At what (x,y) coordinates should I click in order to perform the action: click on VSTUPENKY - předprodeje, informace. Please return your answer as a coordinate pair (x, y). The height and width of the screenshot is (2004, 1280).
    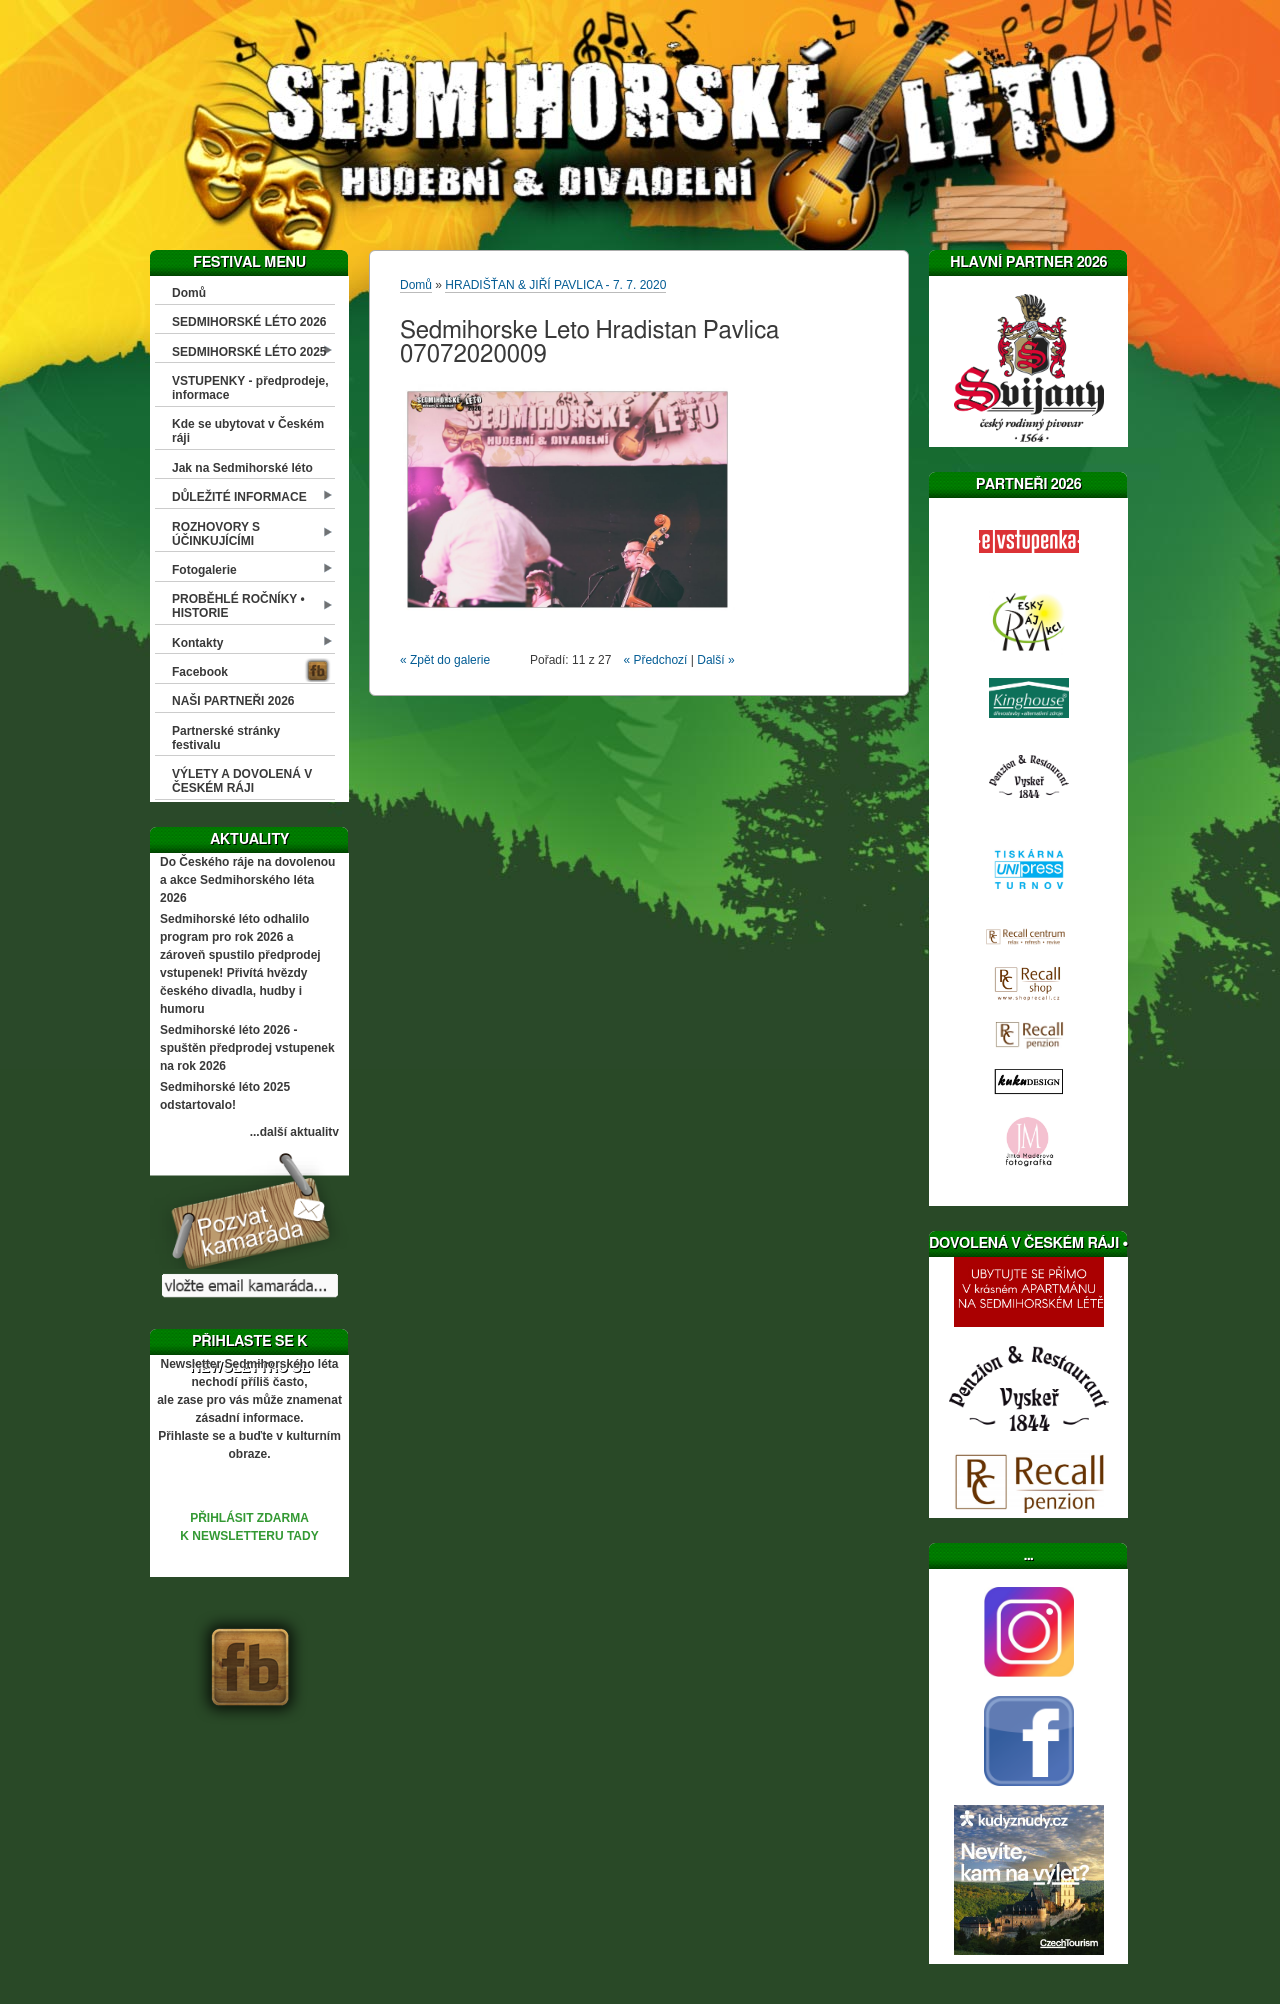
    Looking at the image, I should click on (250, 388).